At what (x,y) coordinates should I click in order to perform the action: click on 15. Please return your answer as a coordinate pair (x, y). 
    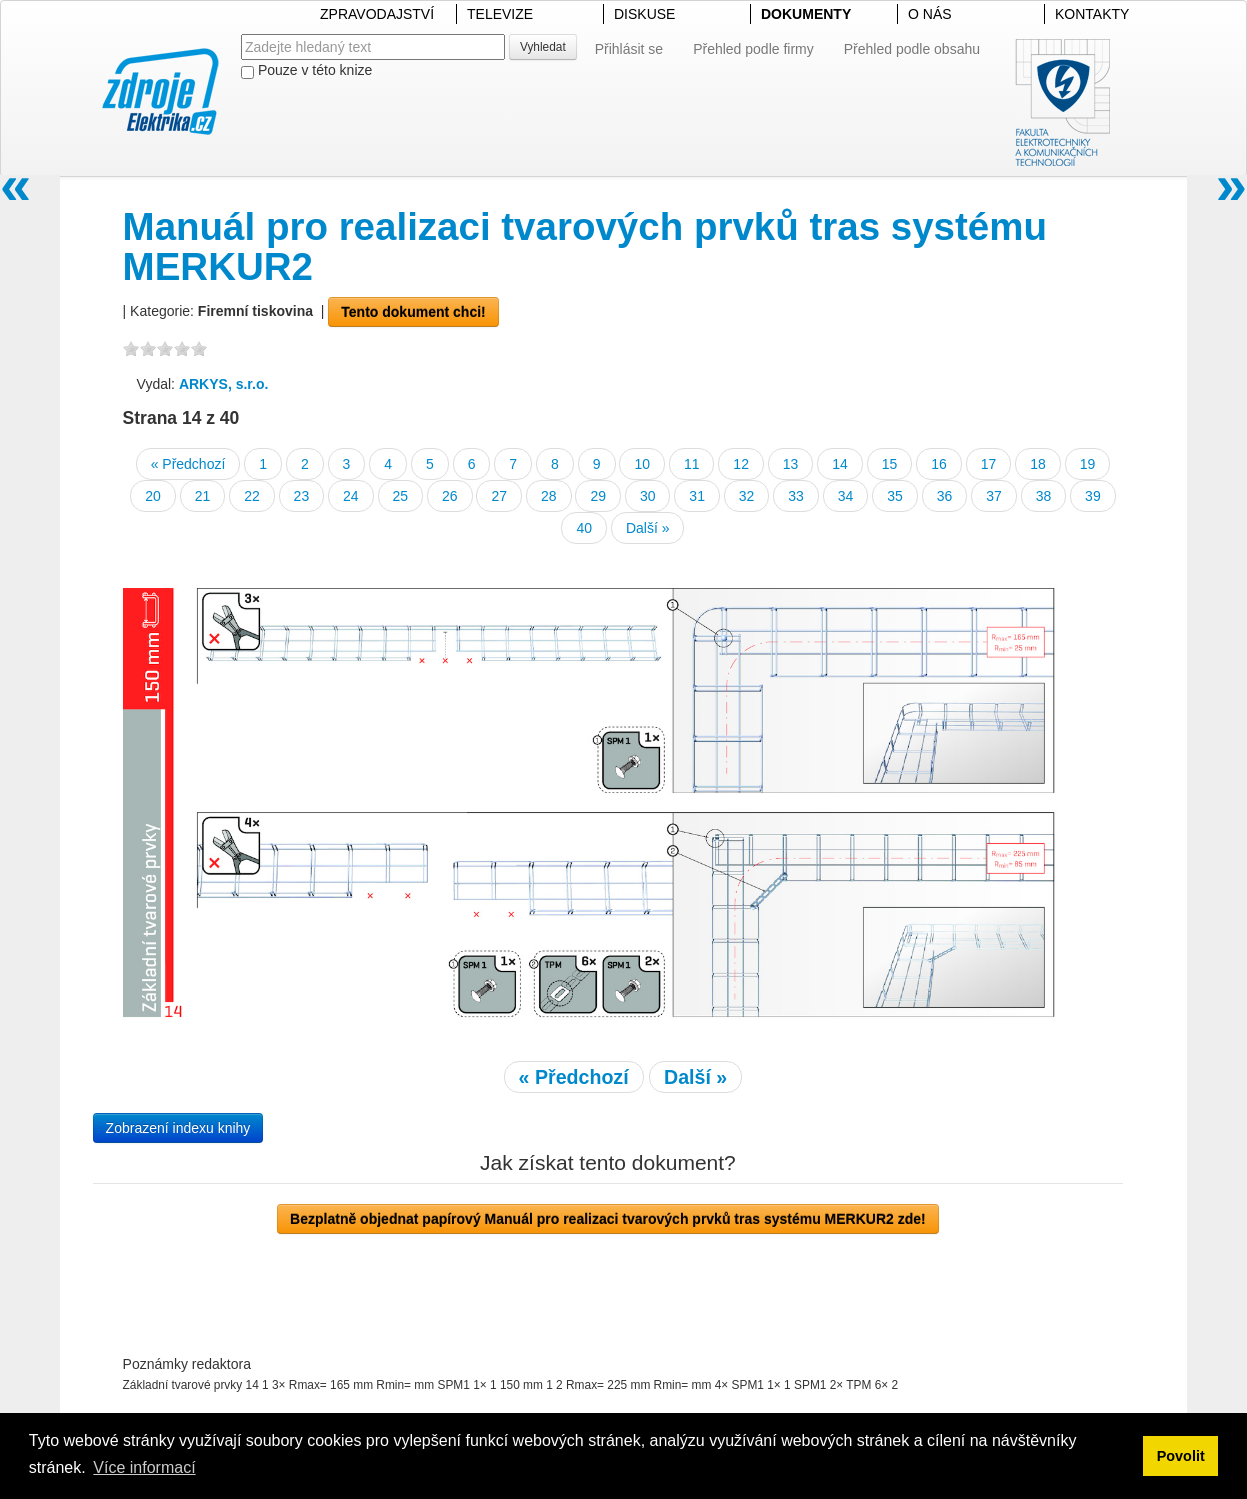
    Looking at the image, I should click on (890, 464).